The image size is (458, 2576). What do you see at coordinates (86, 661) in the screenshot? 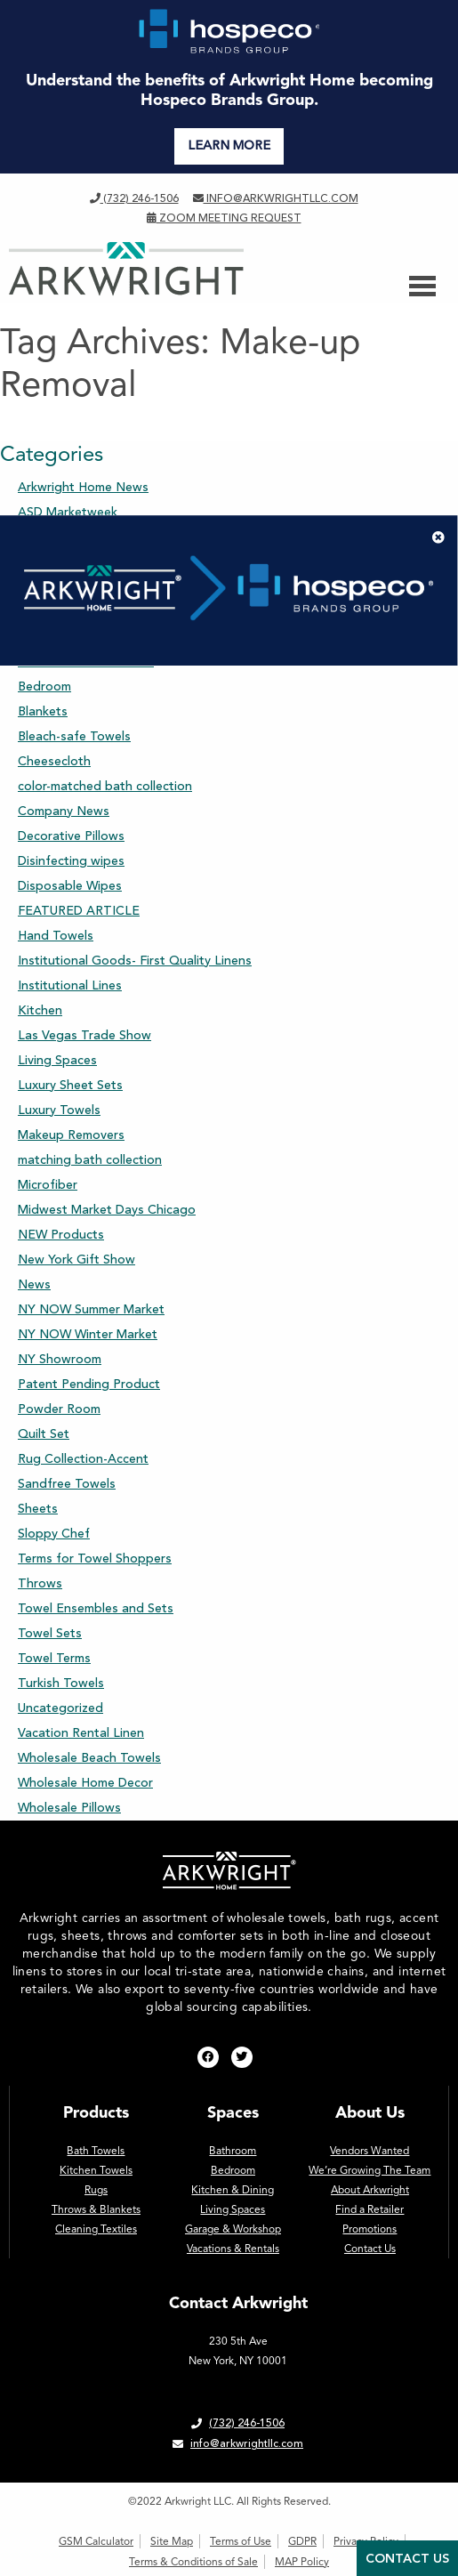
I see `Beach and Pool Towels` at bounding box center [86, 661].